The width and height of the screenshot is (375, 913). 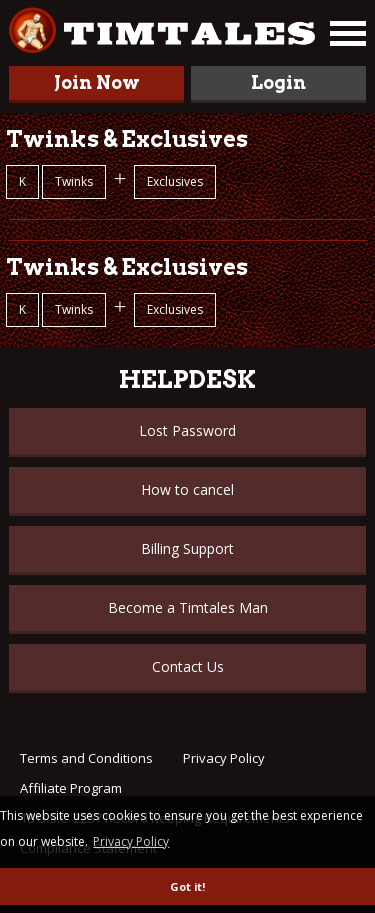 What do you see at coordinates (278, 82) in the screenshot?
I see `Login` at bounding box center [278, 82].